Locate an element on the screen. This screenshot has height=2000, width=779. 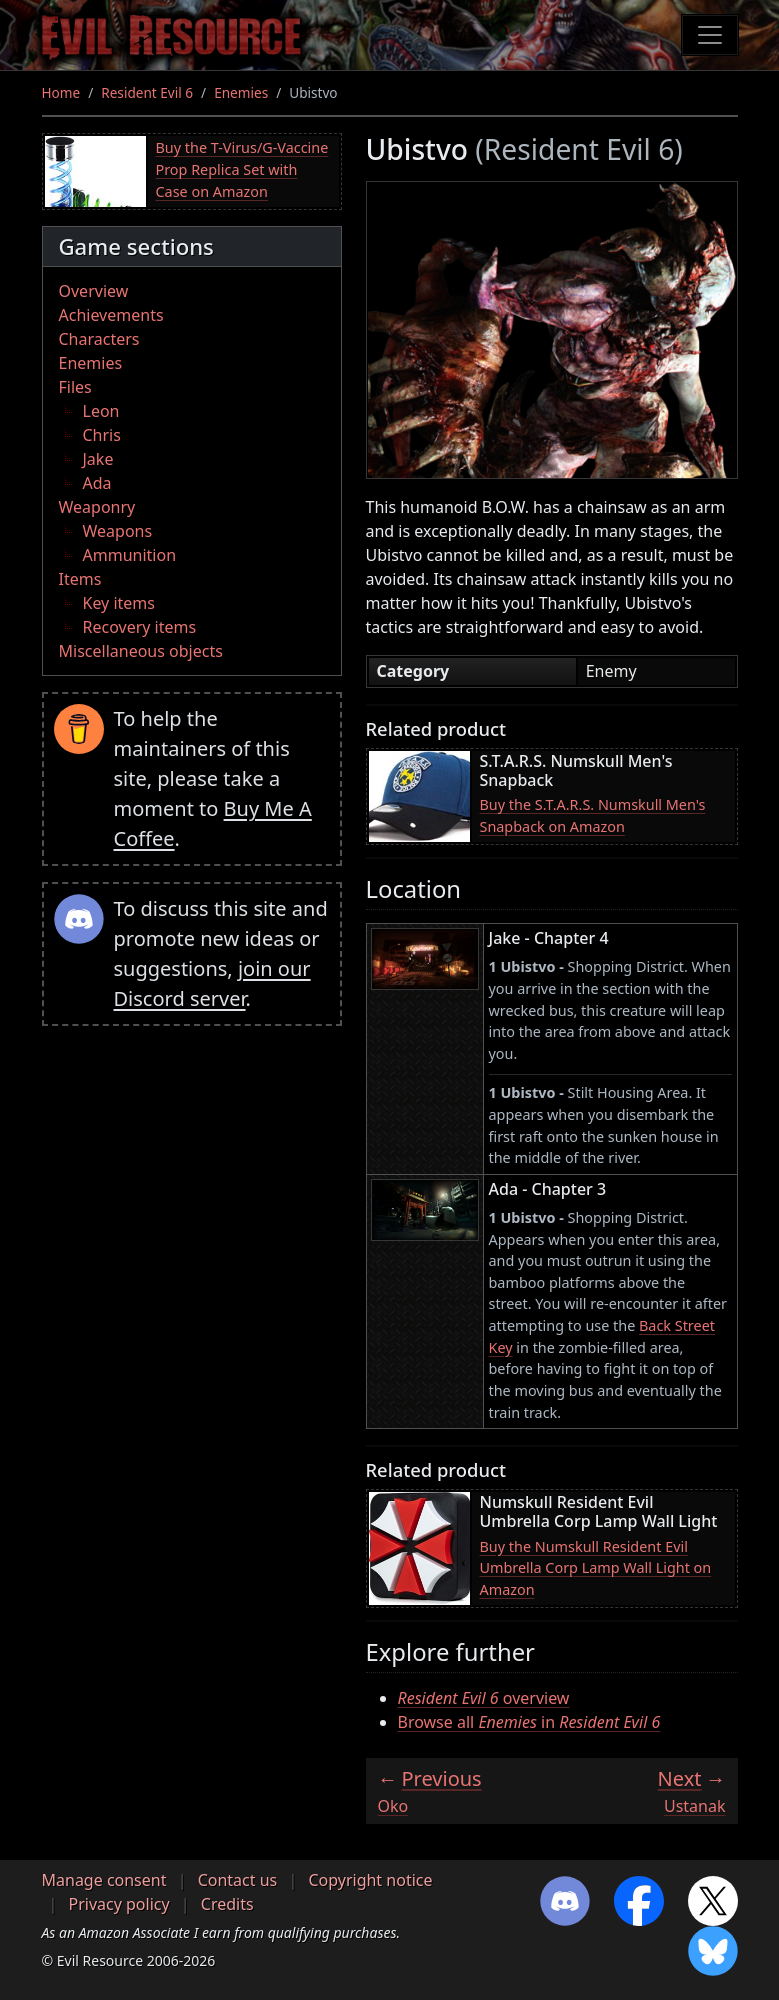
Recovery items is located at coordinates (140, 627).